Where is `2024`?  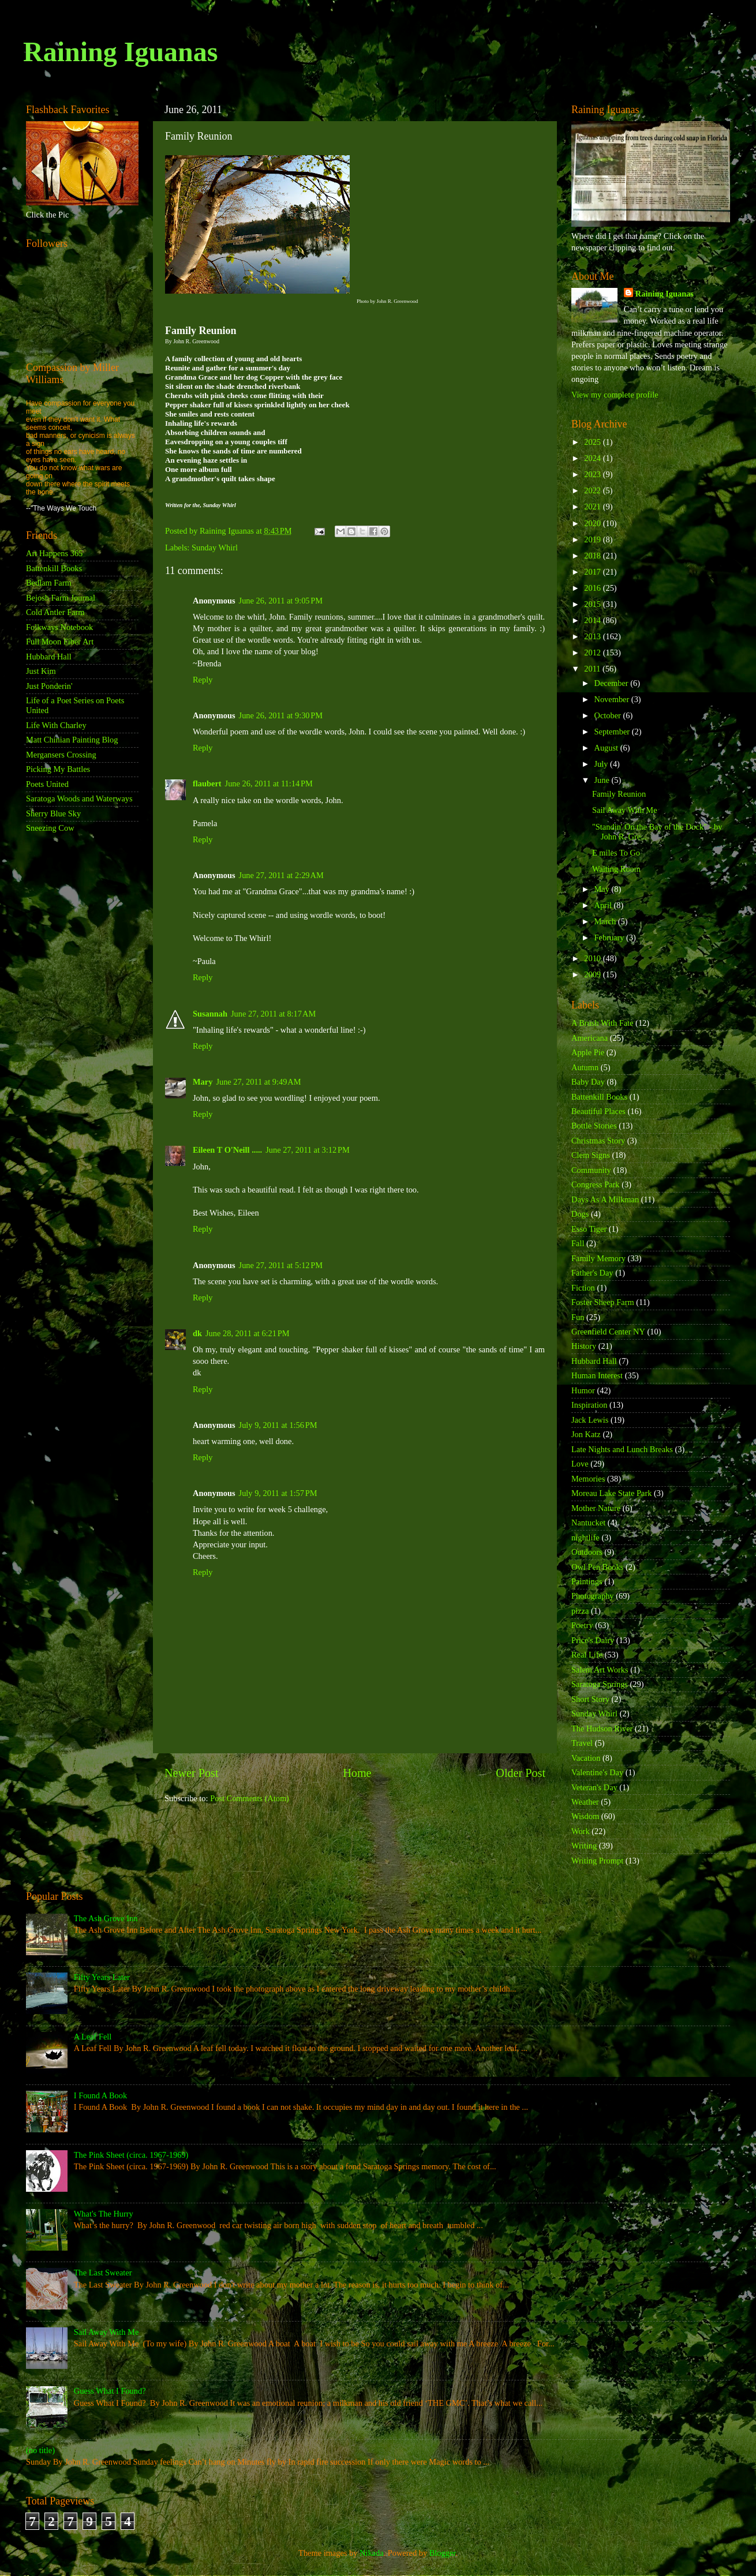
2024 is located at coordinates (593, 458).